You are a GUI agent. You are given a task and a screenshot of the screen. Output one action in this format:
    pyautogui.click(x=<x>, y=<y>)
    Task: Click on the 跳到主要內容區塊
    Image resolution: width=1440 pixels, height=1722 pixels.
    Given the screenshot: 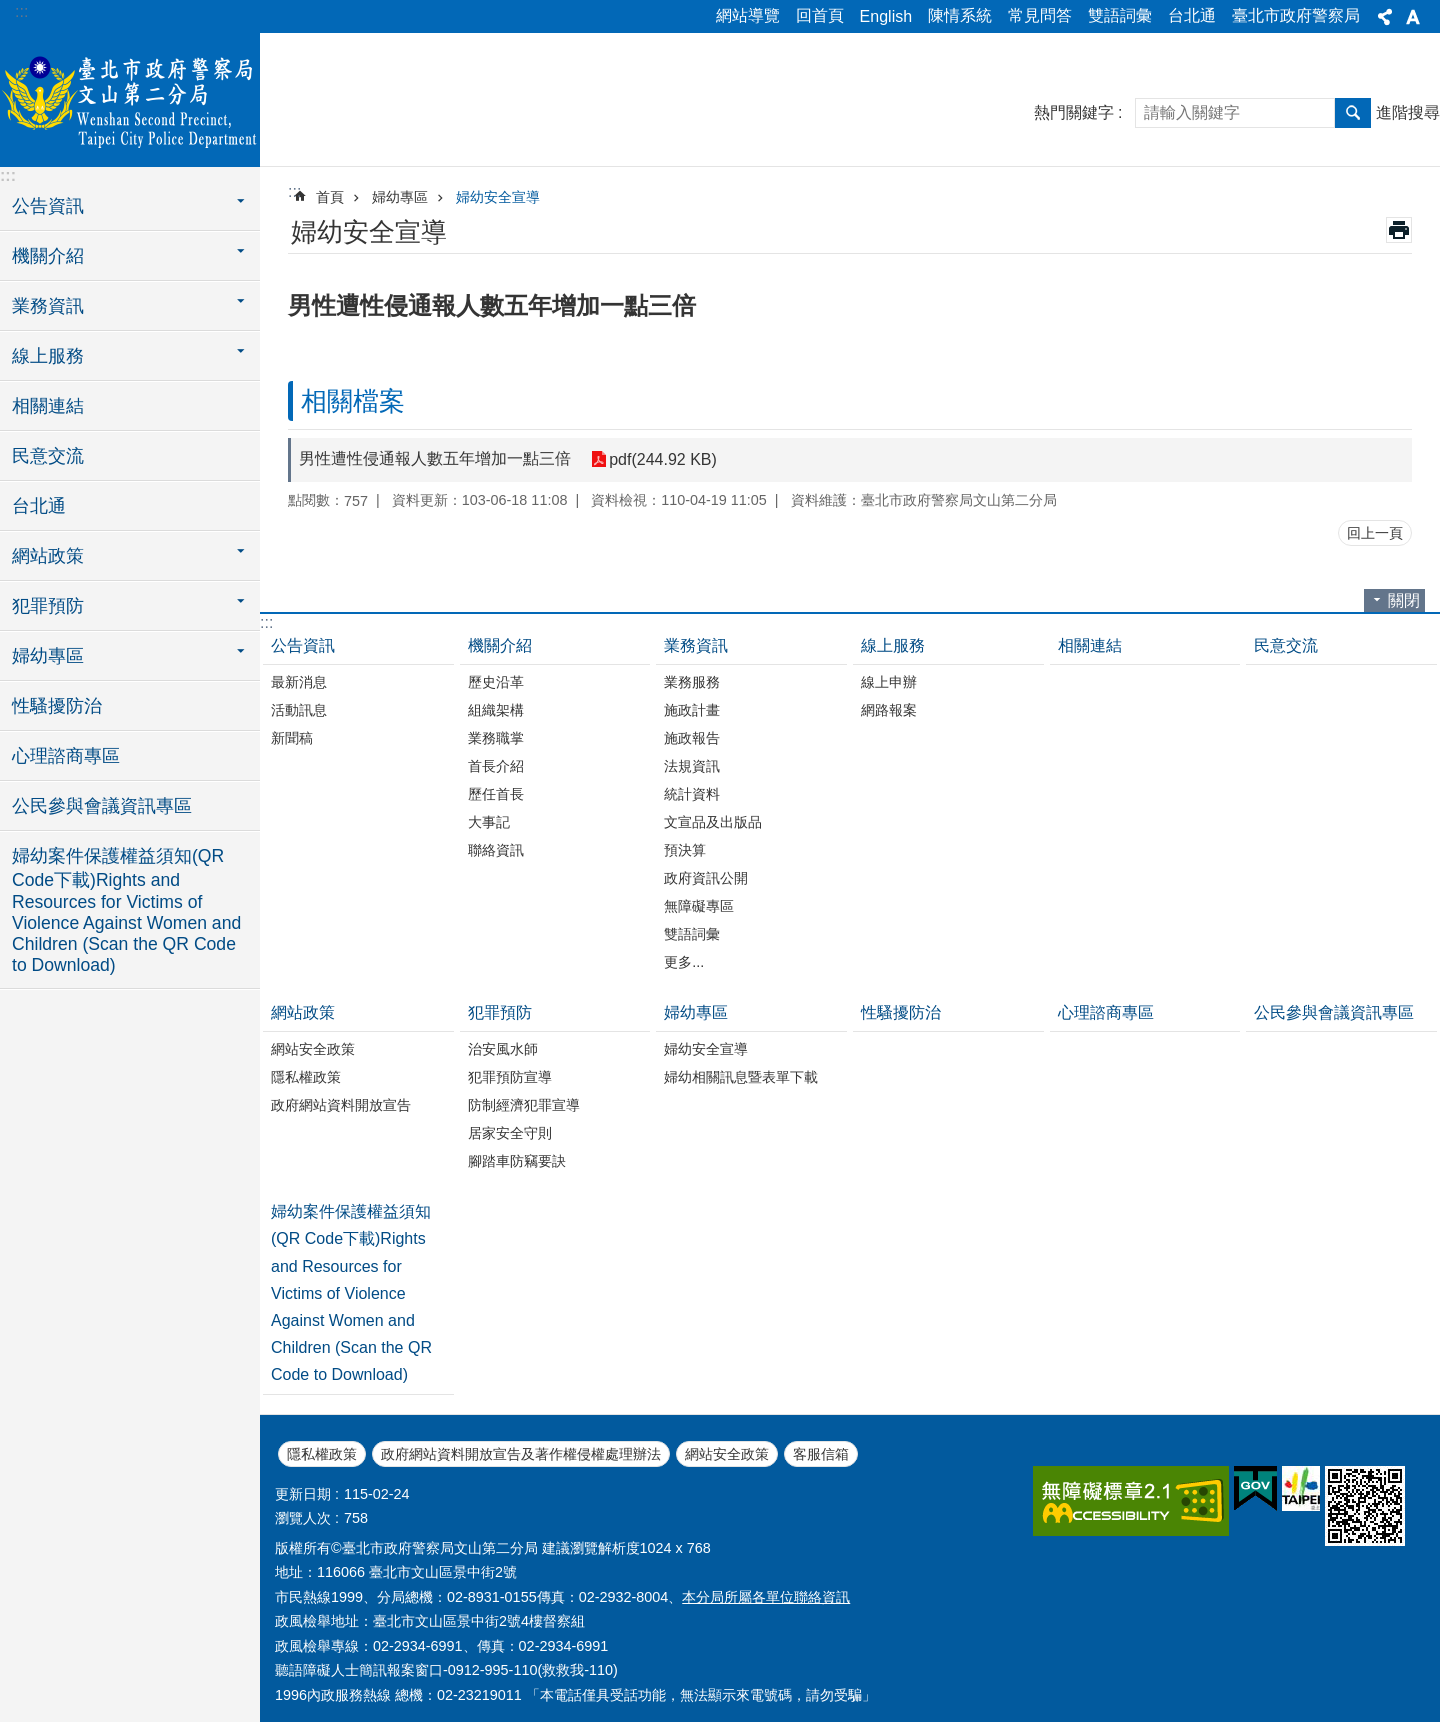 What is the action you would take?
    pyautogui.click(x=10, y=10)
    